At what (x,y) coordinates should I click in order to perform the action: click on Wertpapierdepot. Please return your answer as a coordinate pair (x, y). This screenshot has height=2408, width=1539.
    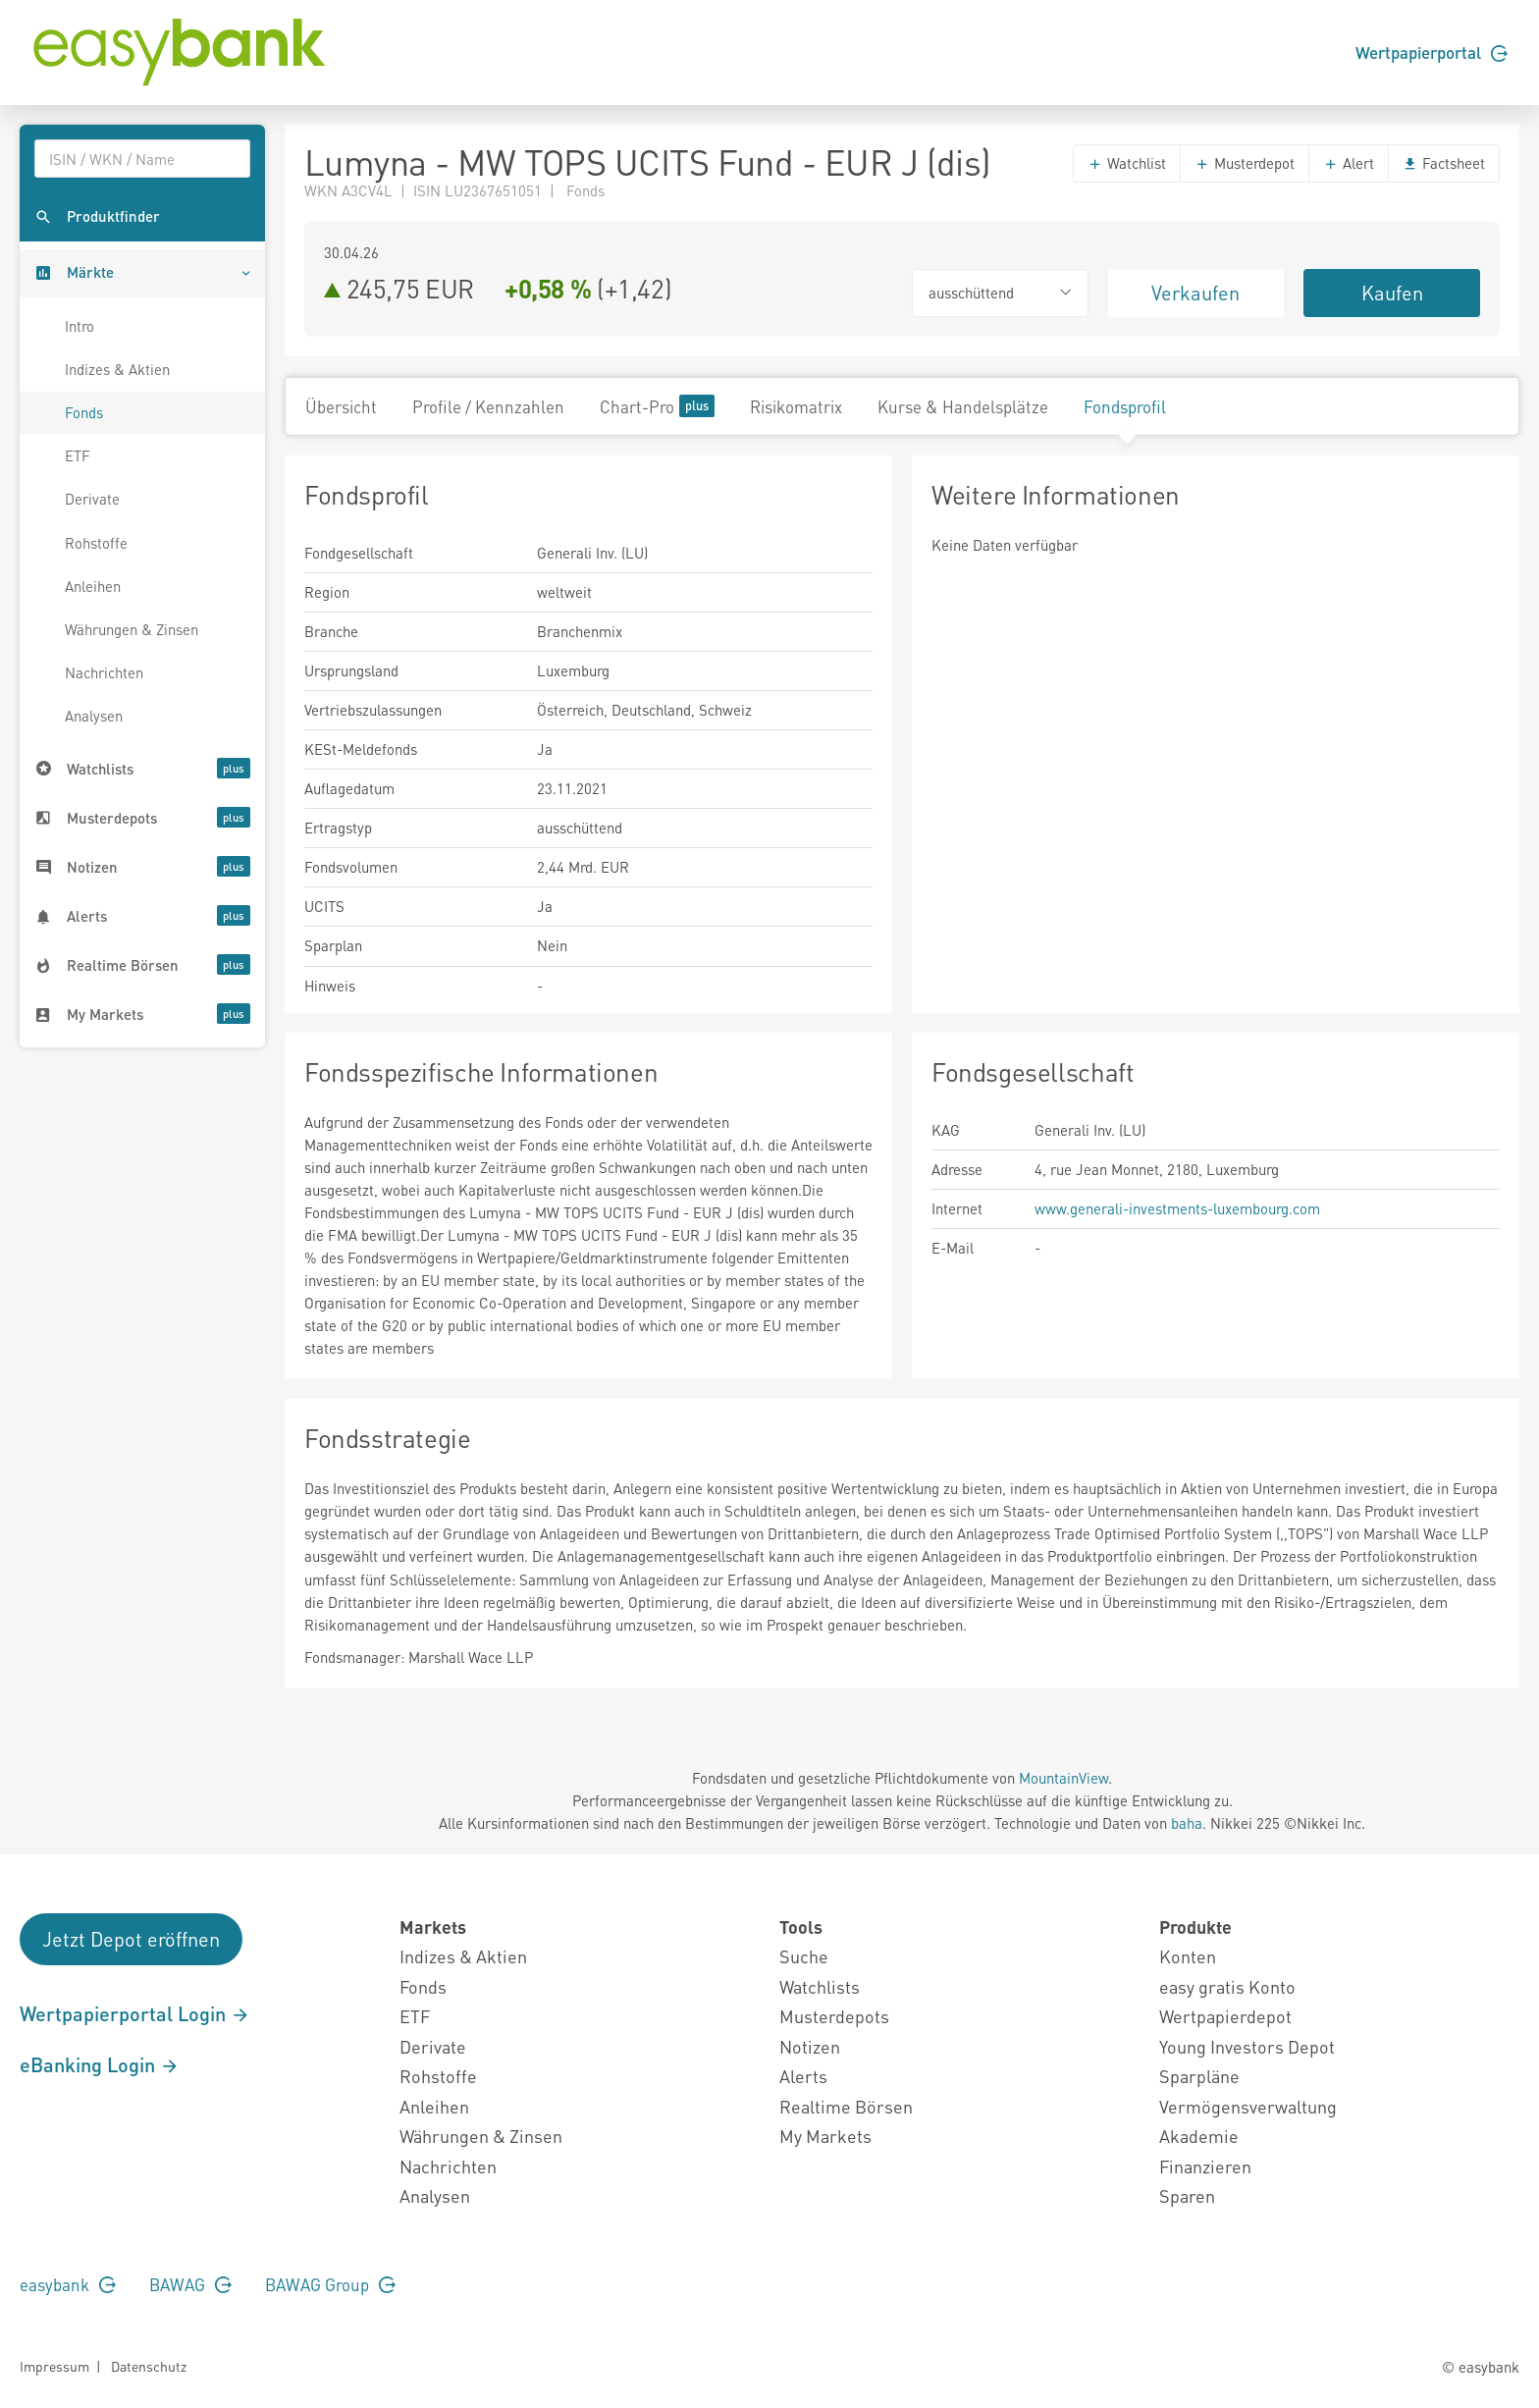
    Looking at the image, I should click on (1225, 2016).